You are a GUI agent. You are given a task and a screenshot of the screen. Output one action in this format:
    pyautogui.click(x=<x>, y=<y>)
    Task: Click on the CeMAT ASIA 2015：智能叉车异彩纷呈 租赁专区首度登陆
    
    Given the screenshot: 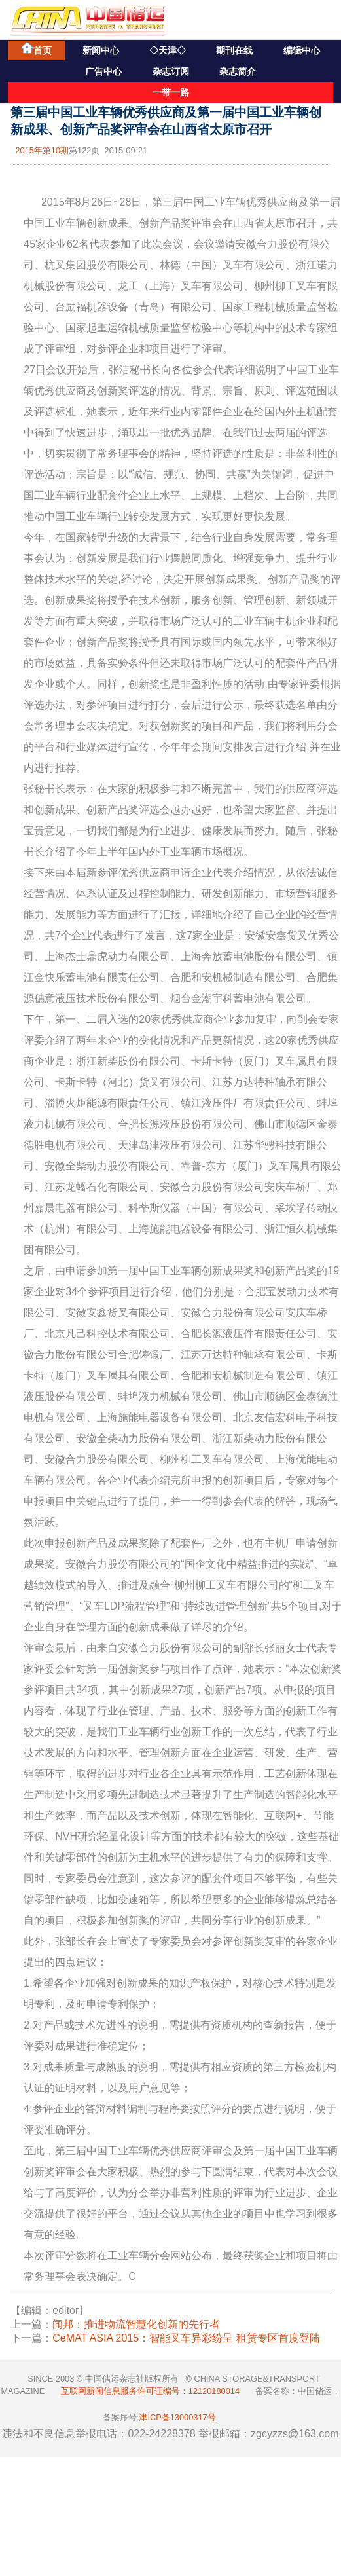 What is the action you would take?
    pyautogui.click(x=185, y=2338)
    